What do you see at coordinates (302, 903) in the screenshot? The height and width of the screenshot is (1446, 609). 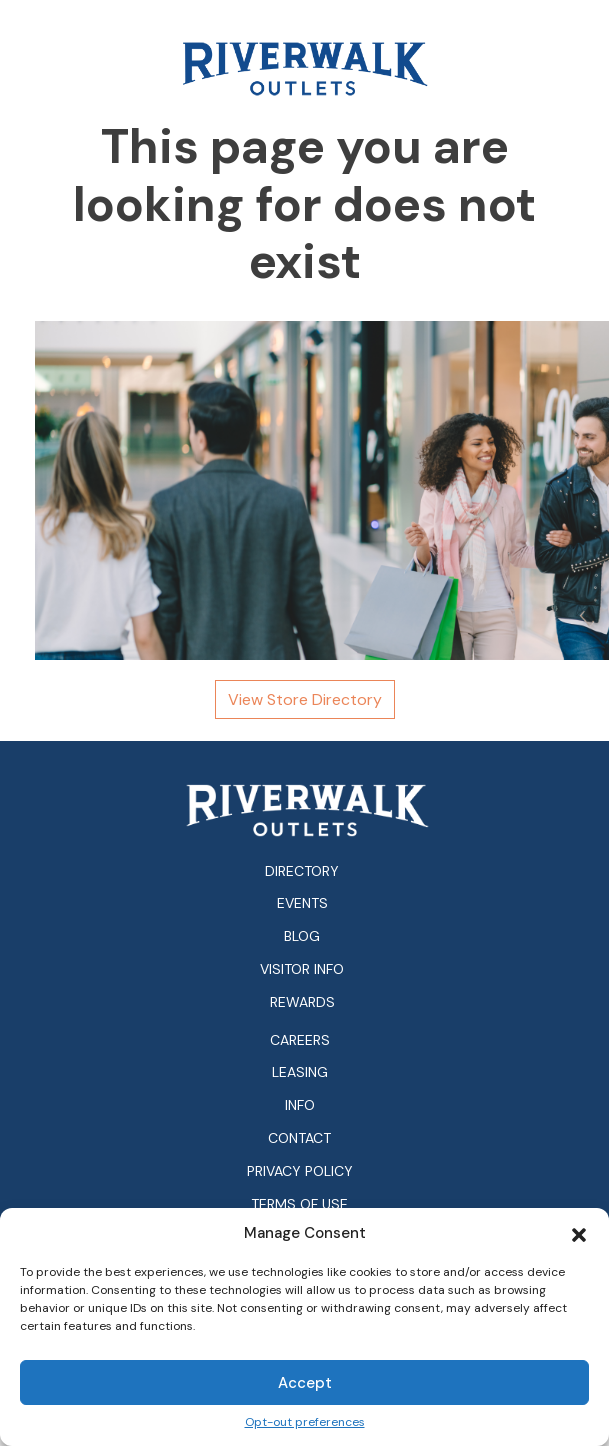 I see `Events` at bounding box center [302, 903].